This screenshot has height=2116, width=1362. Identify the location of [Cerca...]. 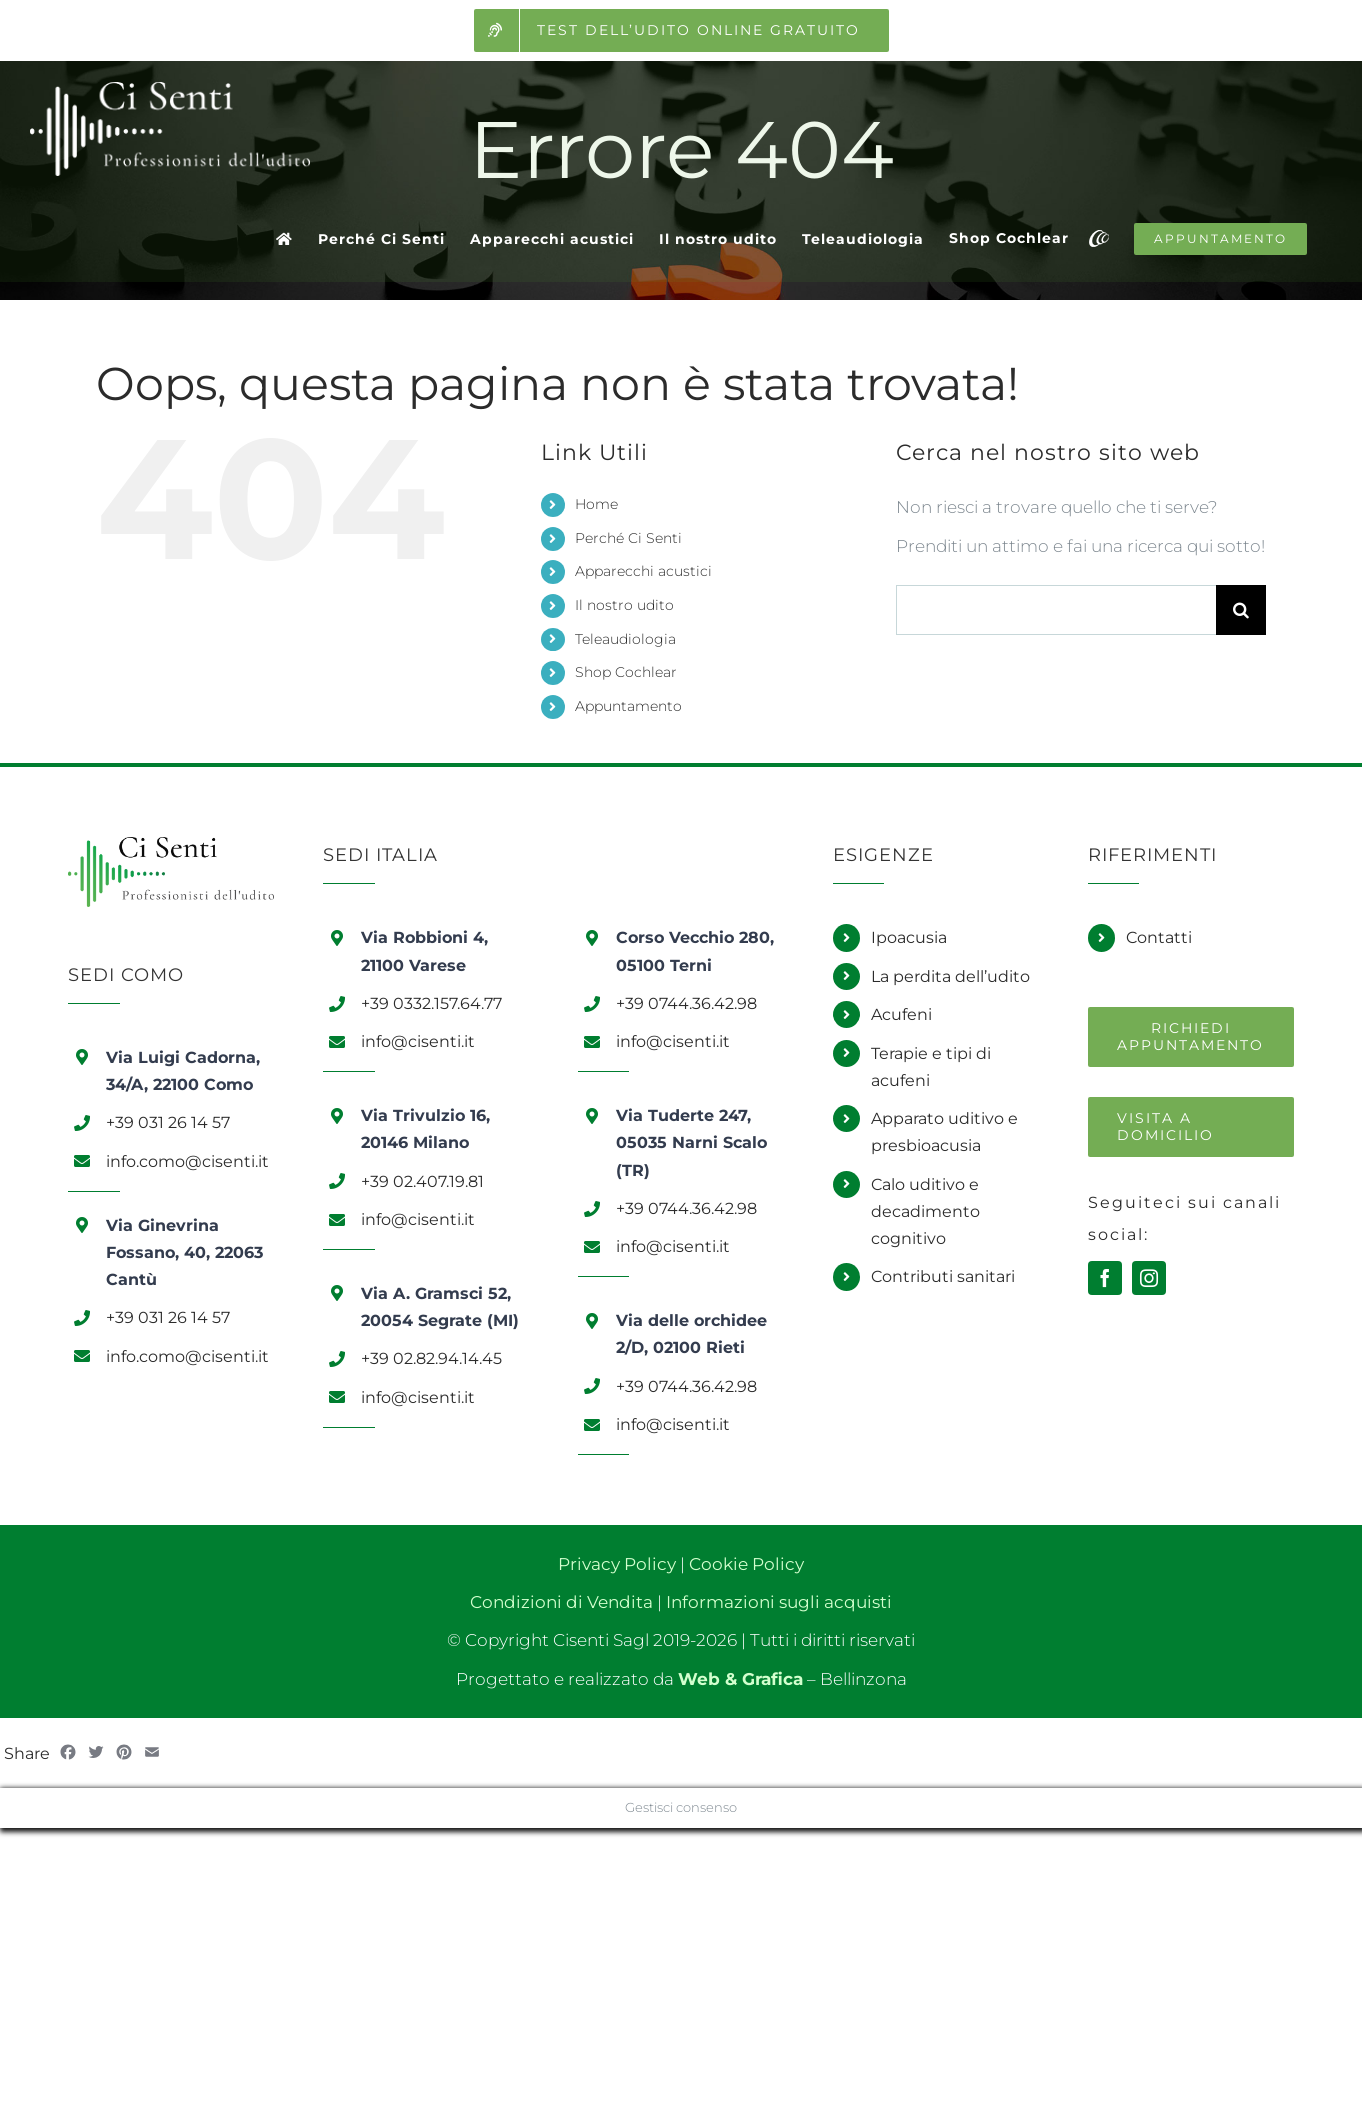
(1056, 610).